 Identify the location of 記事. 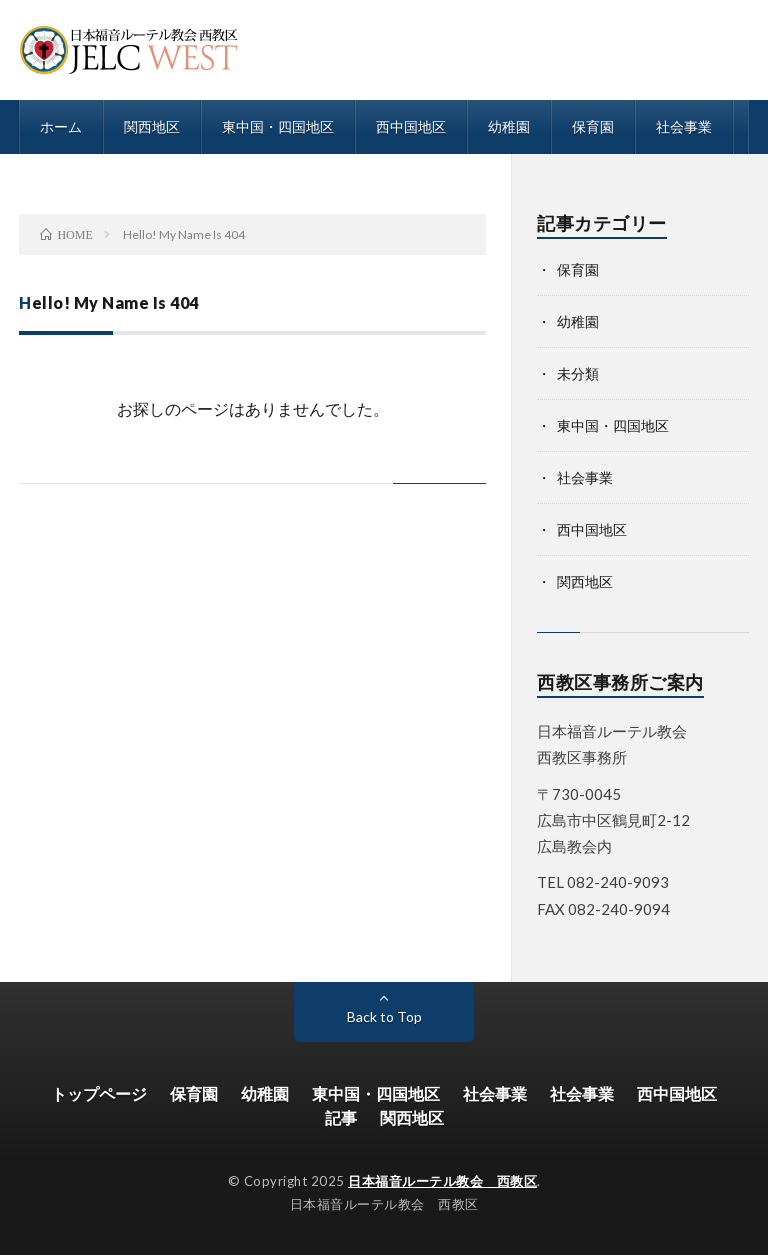
(341, 1117).